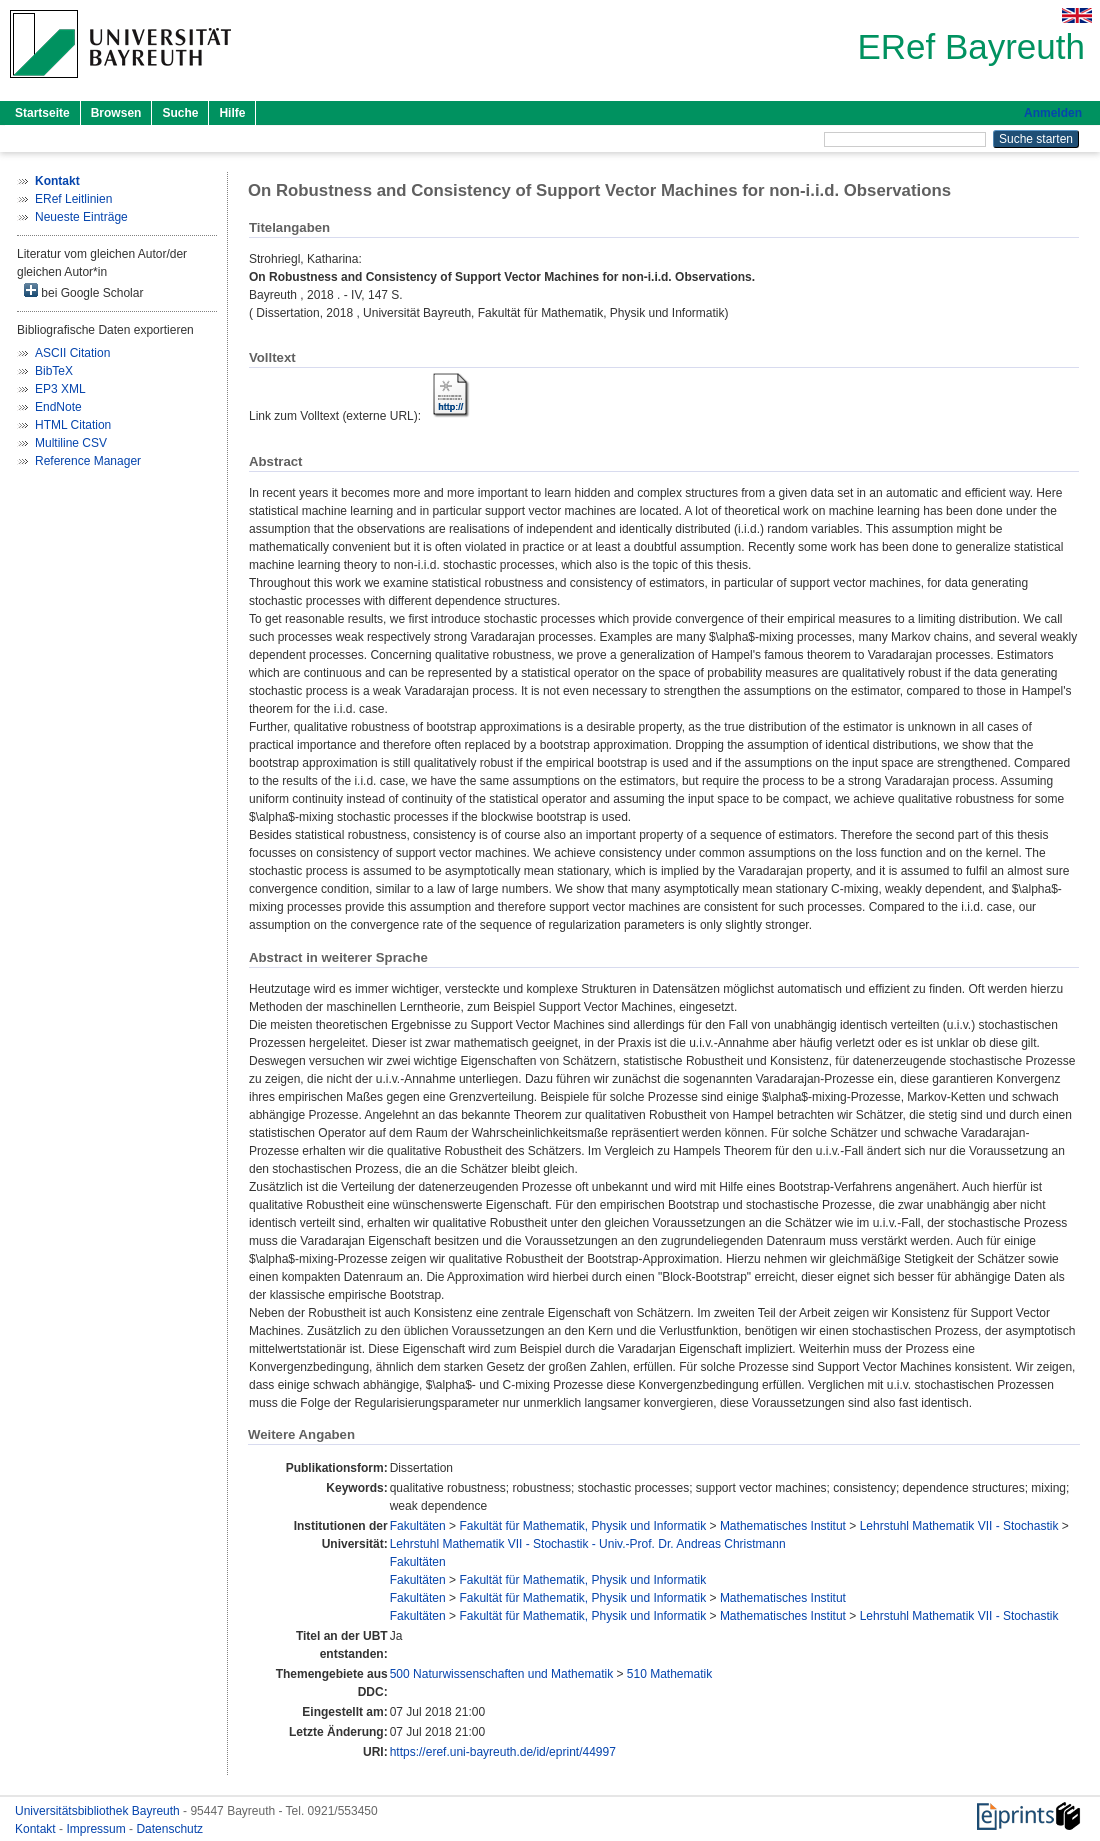  Describe the element at coordinates (37, 1829) in the screenshot. I see `Kontakt` at that location.